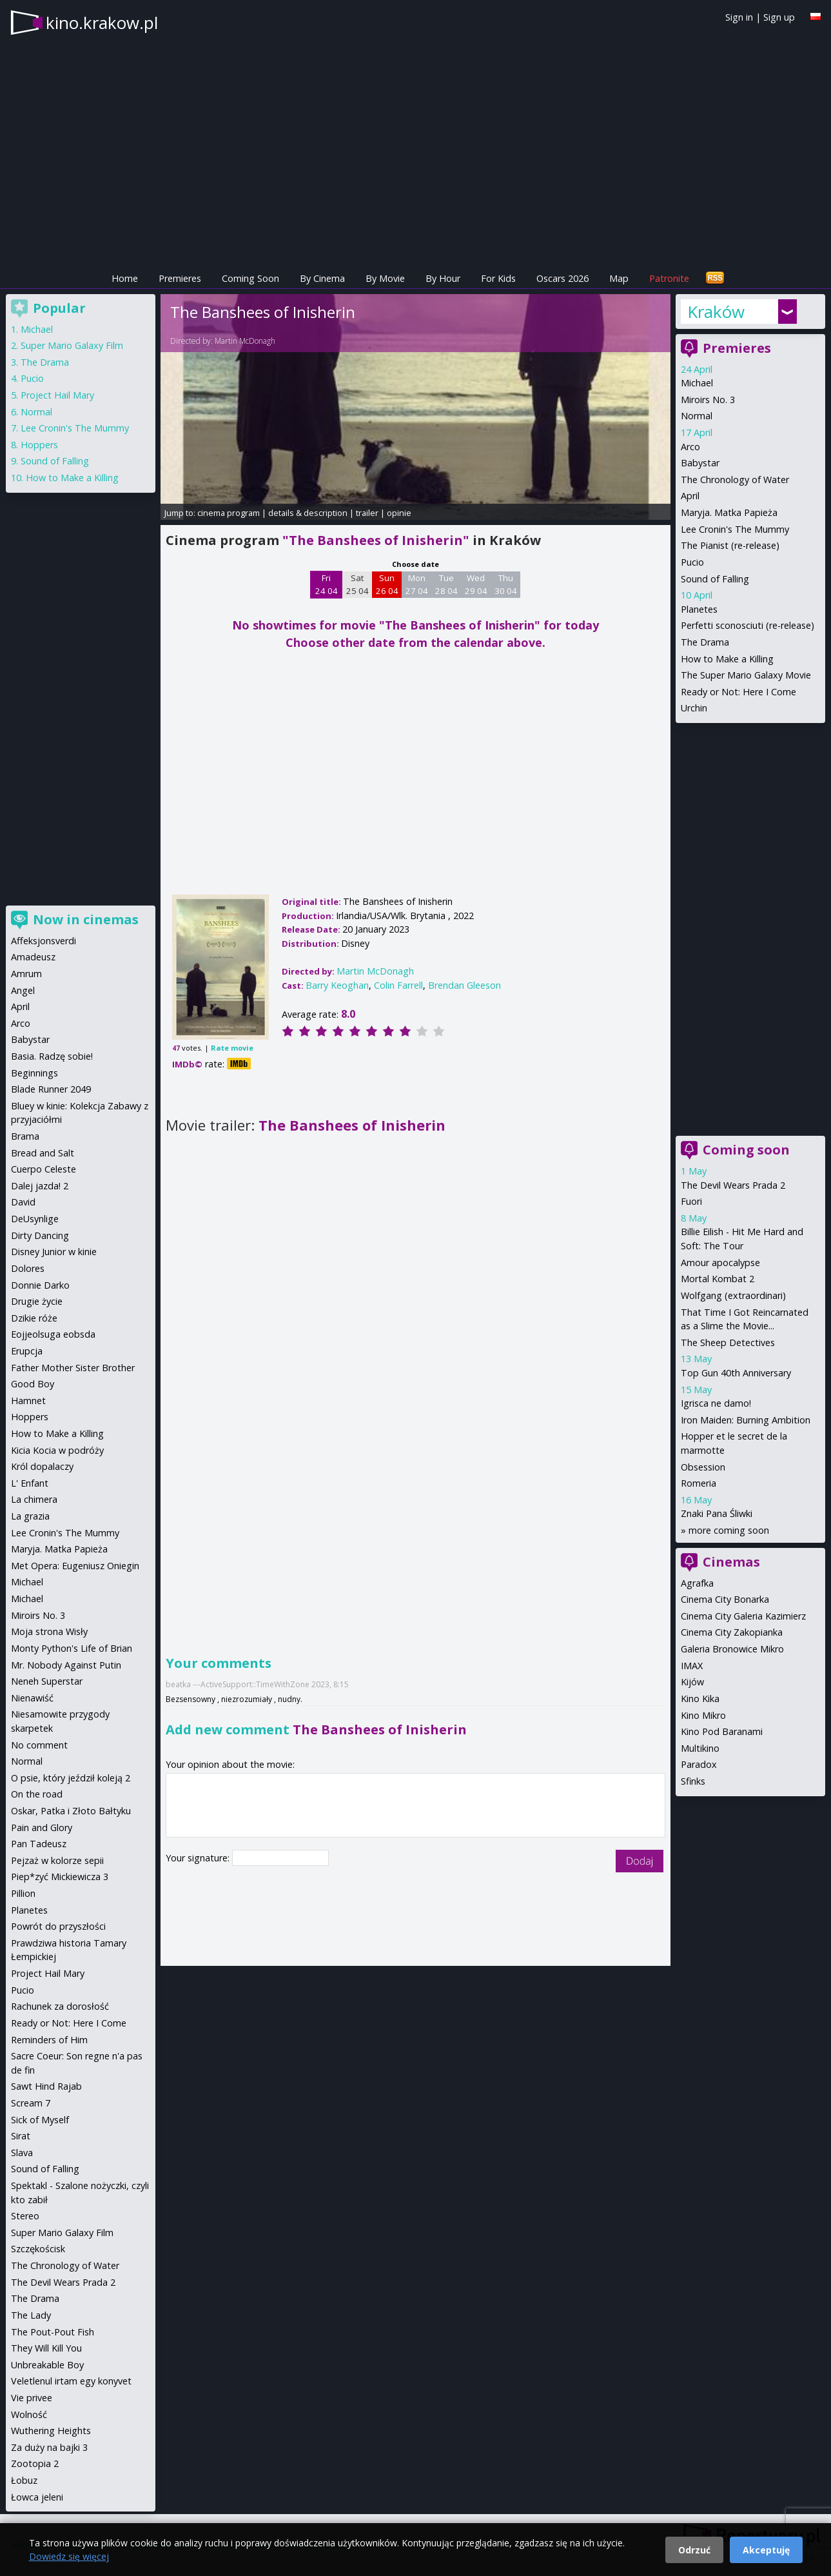 Image resolution: width=831 pixels, height=2576 pixels. What do you see at coordinates (700, 463) in the screenshot?
I see `Babystar` at bounding box center [700, 463].